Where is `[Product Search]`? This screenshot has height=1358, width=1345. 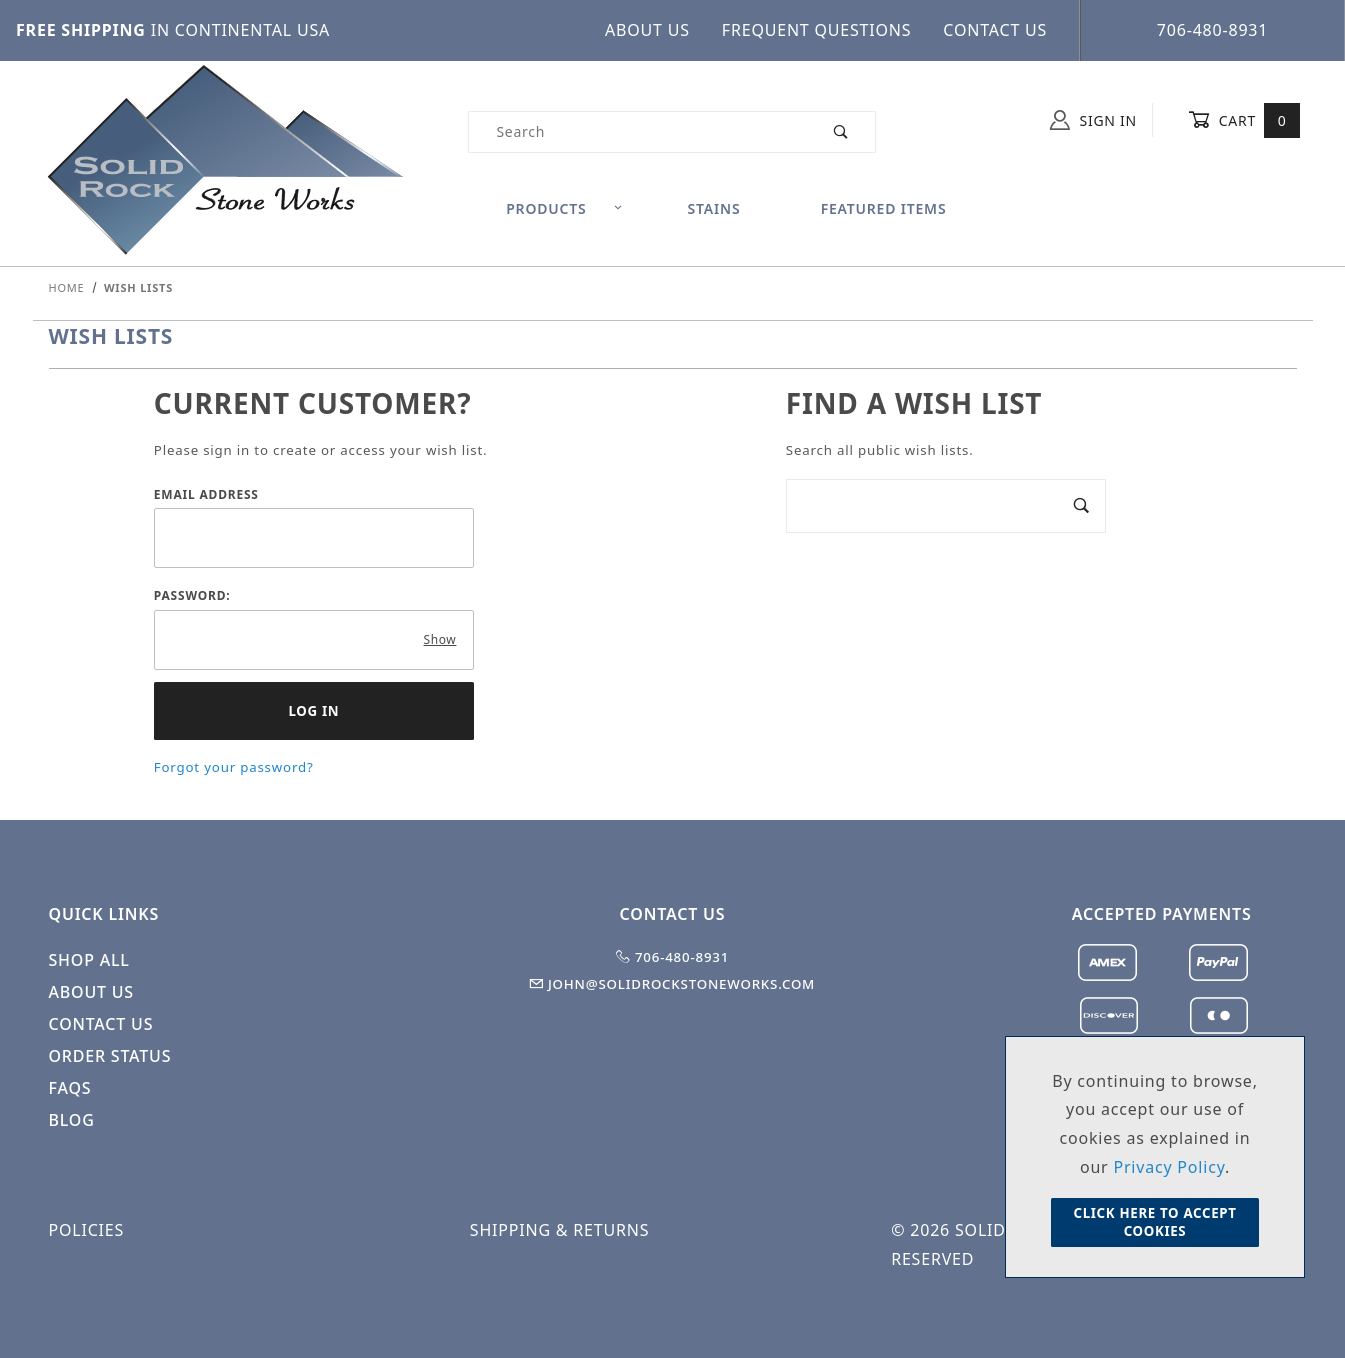 [Product Search] is located at coordinates (637, 132).